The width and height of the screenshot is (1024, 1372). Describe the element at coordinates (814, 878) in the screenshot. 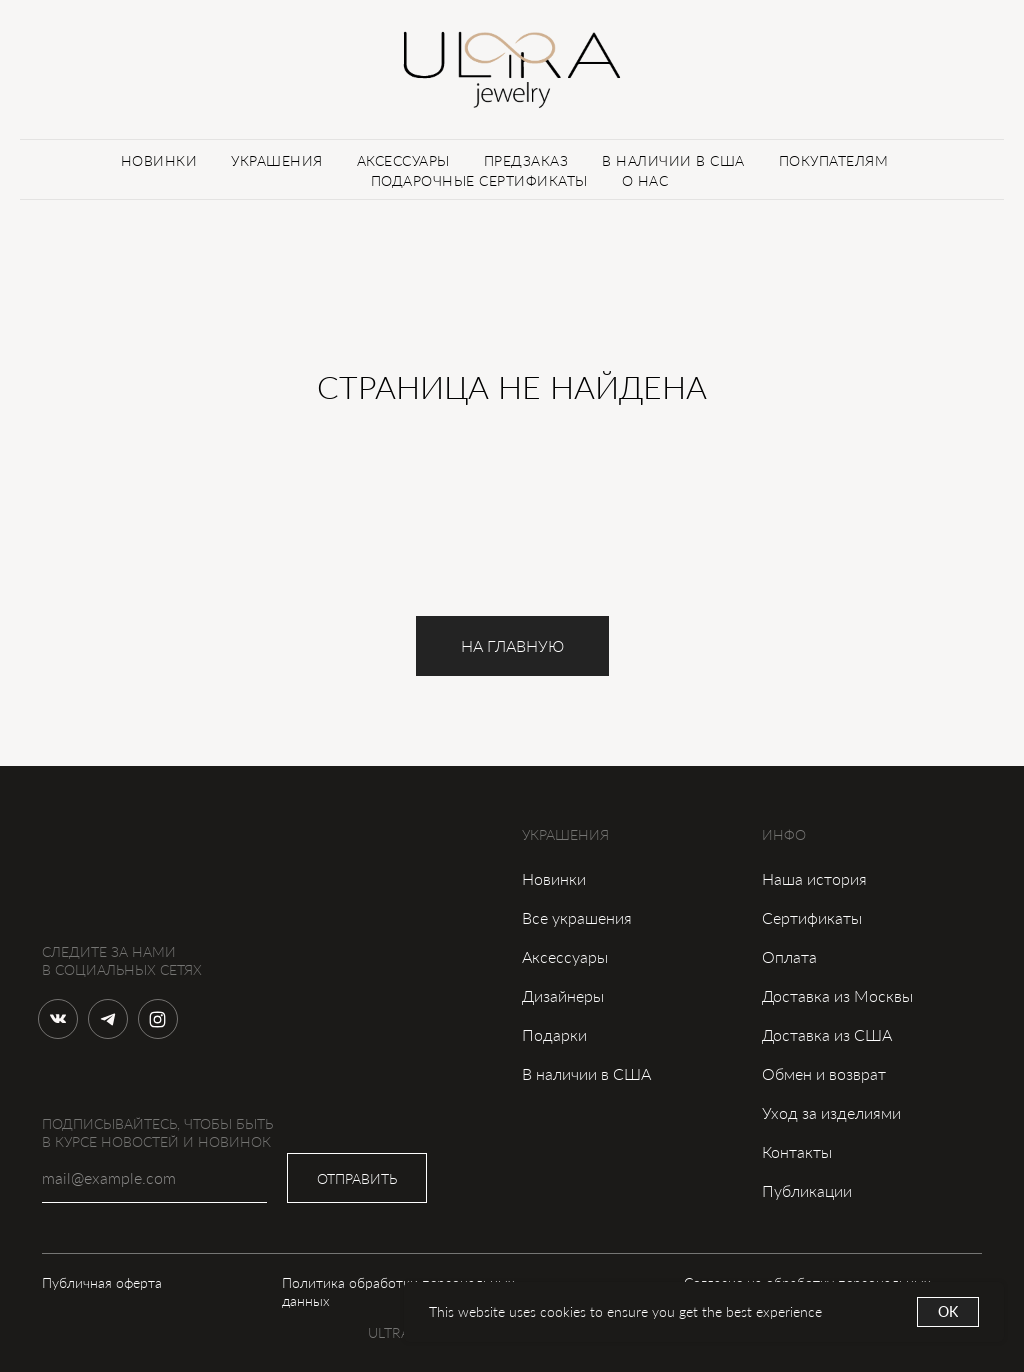

I see `Наша история` at that location.